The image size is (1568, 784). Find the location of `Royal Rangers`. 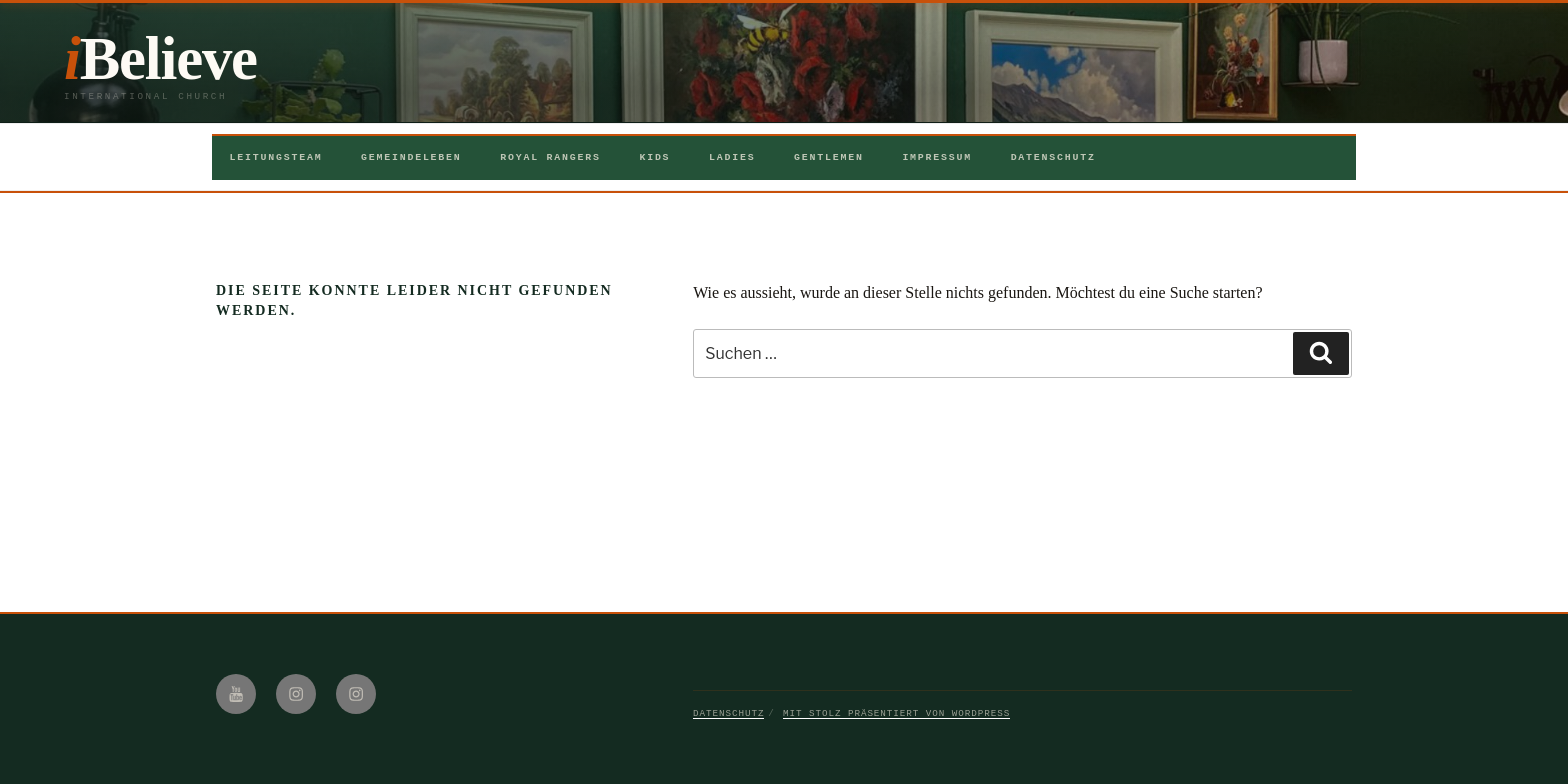

Royal Rangers is located at coordinates (550, 157).